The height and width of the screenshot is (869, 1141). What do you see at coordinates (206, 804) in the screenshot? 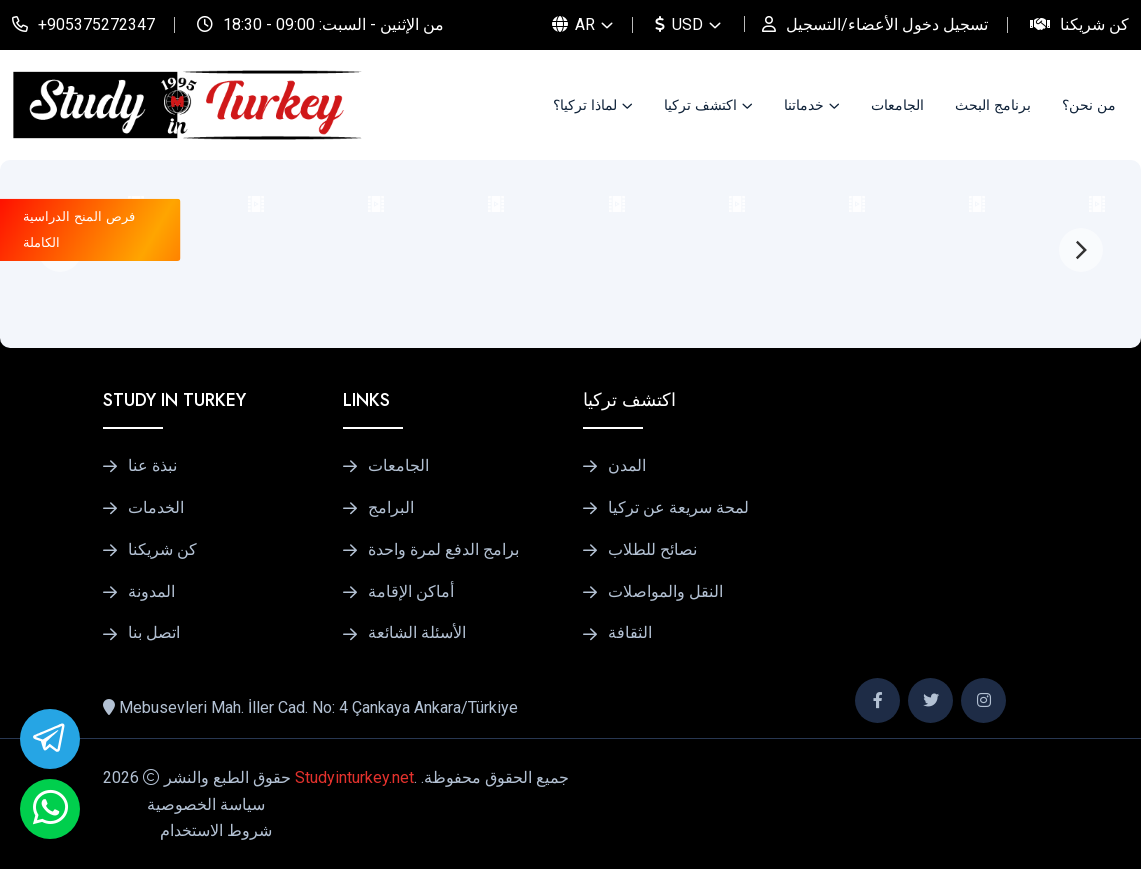
I see `سياسة الخصوصية` at bounding box center [206, 804].